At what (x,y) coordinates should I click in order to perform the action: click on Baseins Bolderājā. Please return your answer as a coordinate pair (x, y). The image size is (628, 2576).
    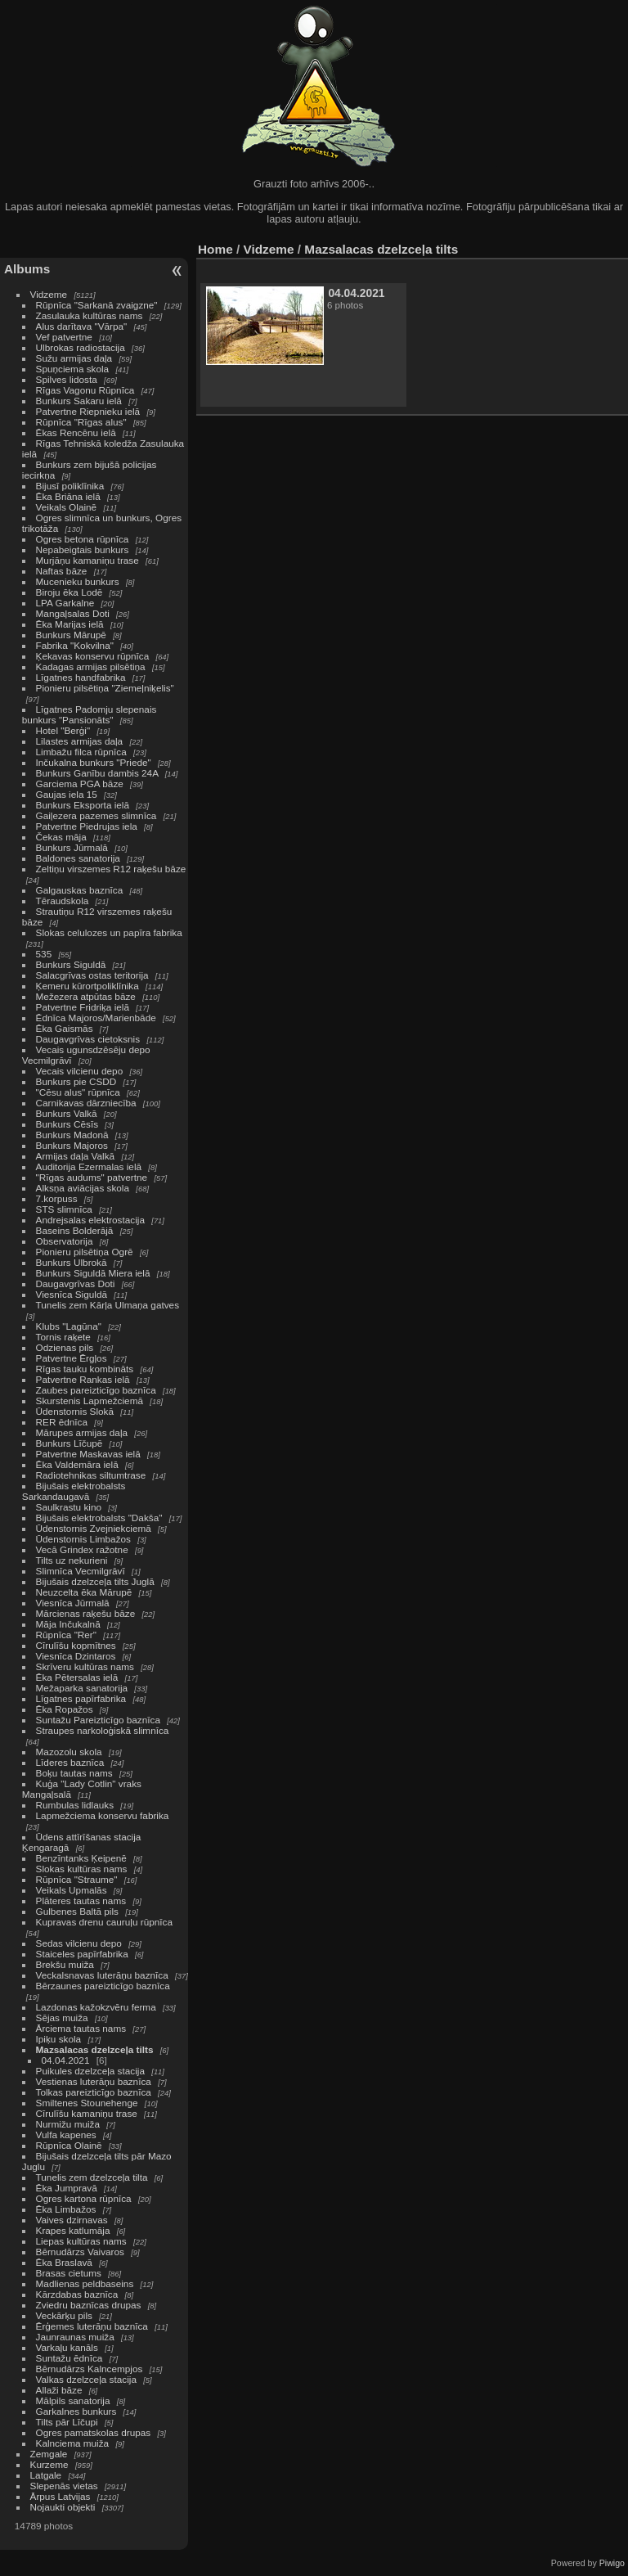
    Looking at the image, I should click on (75, 1230).